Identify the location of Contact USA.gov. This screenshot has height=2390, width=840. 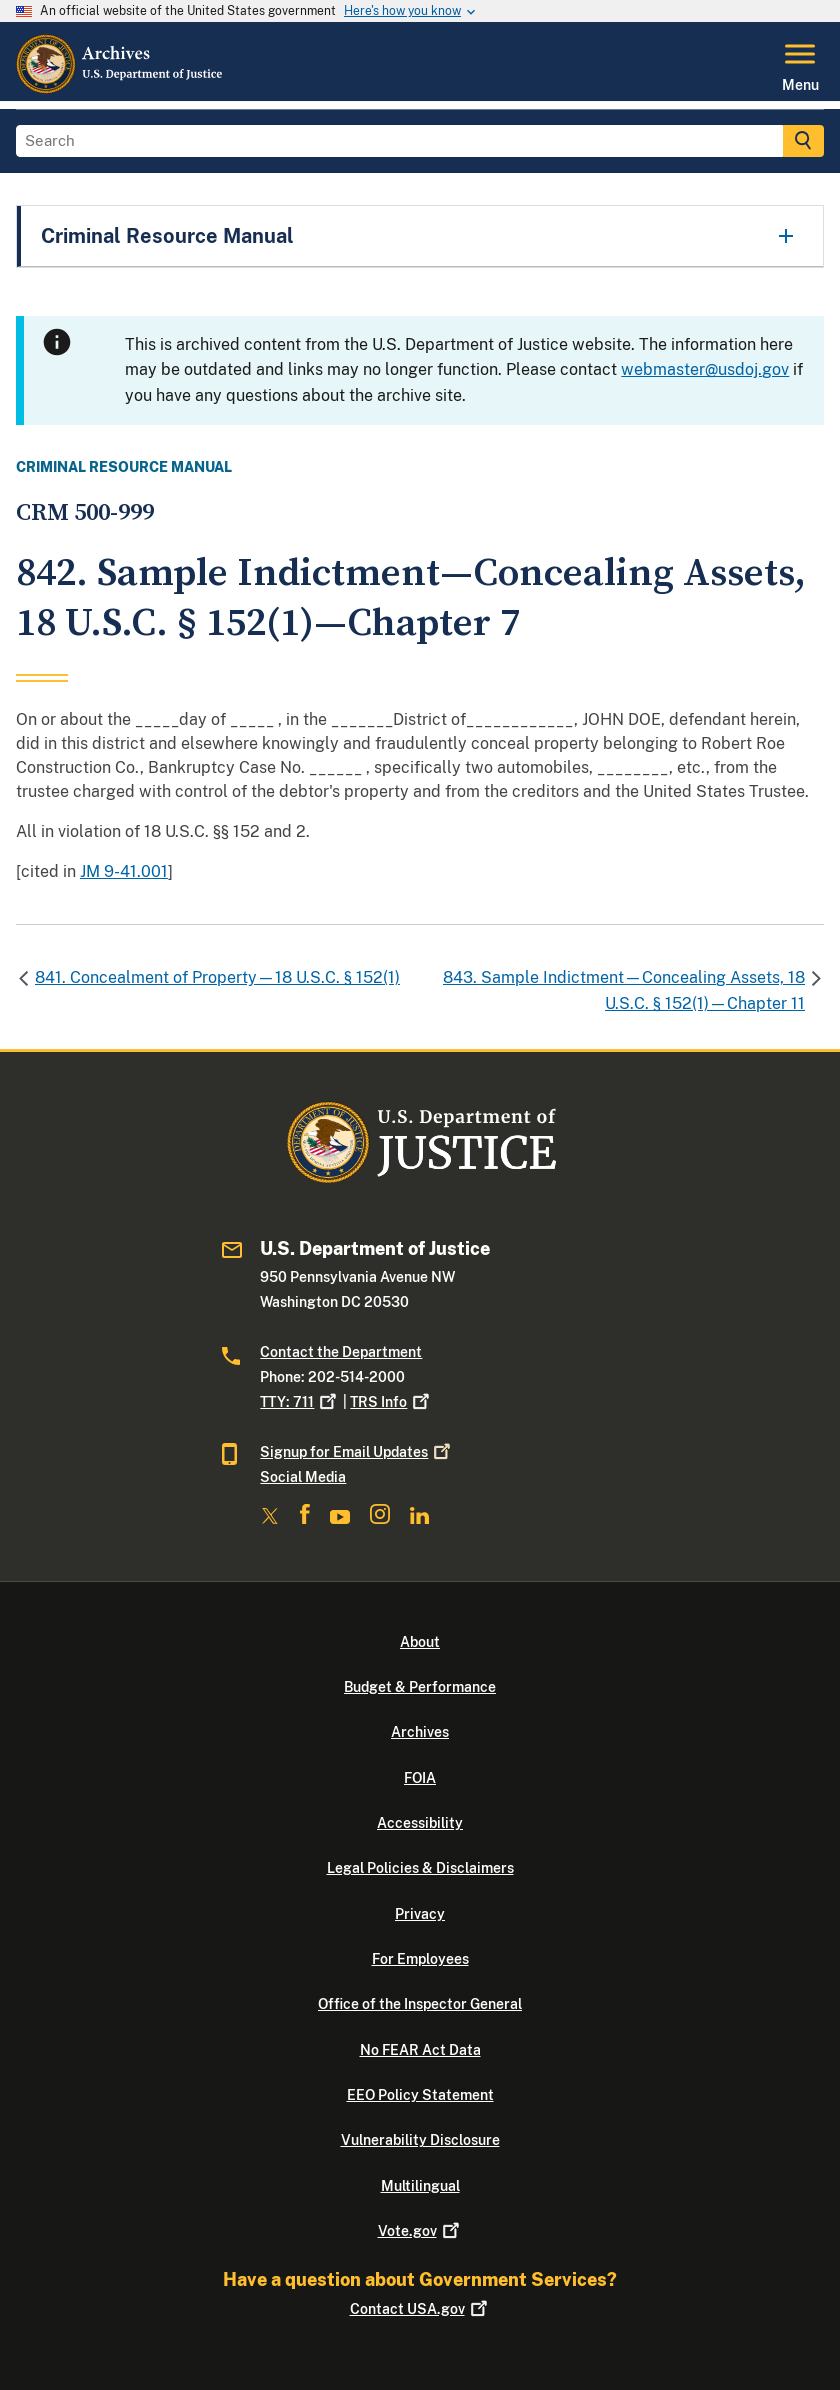
(420, 2309).